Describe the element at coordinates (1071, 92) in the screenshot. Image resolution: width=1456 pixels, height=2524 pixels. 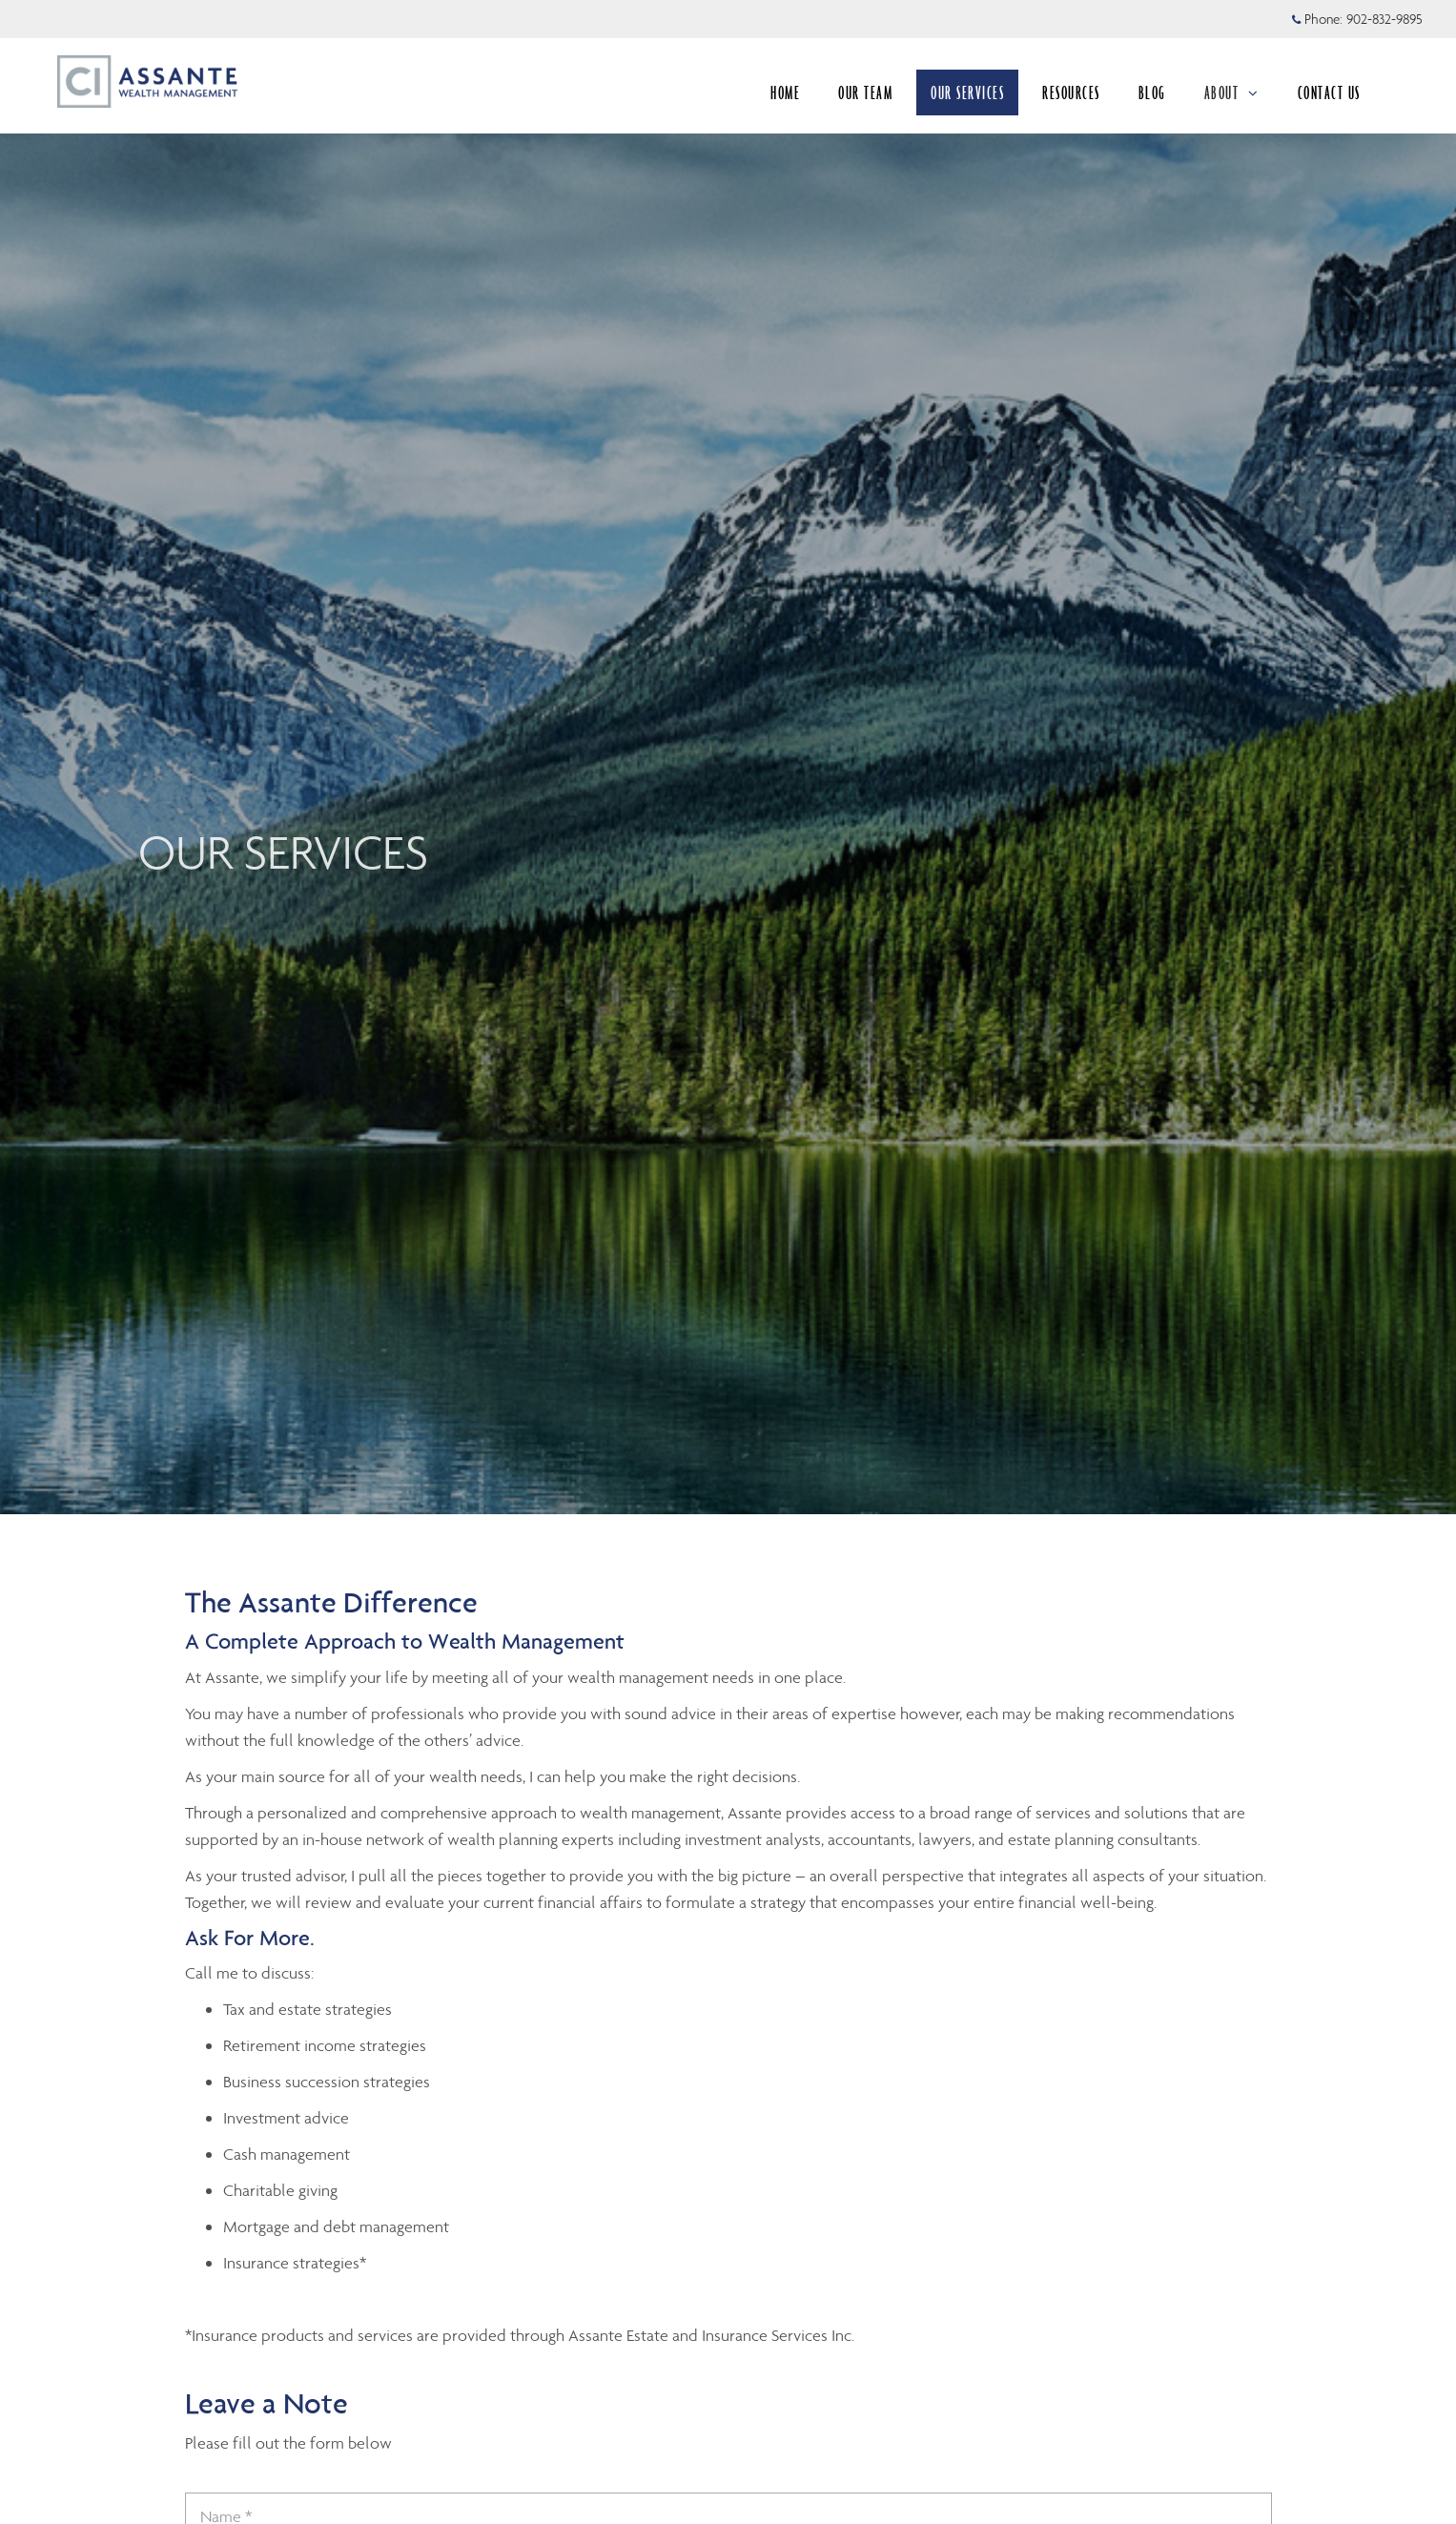
I see `RESOURCES` at that location.